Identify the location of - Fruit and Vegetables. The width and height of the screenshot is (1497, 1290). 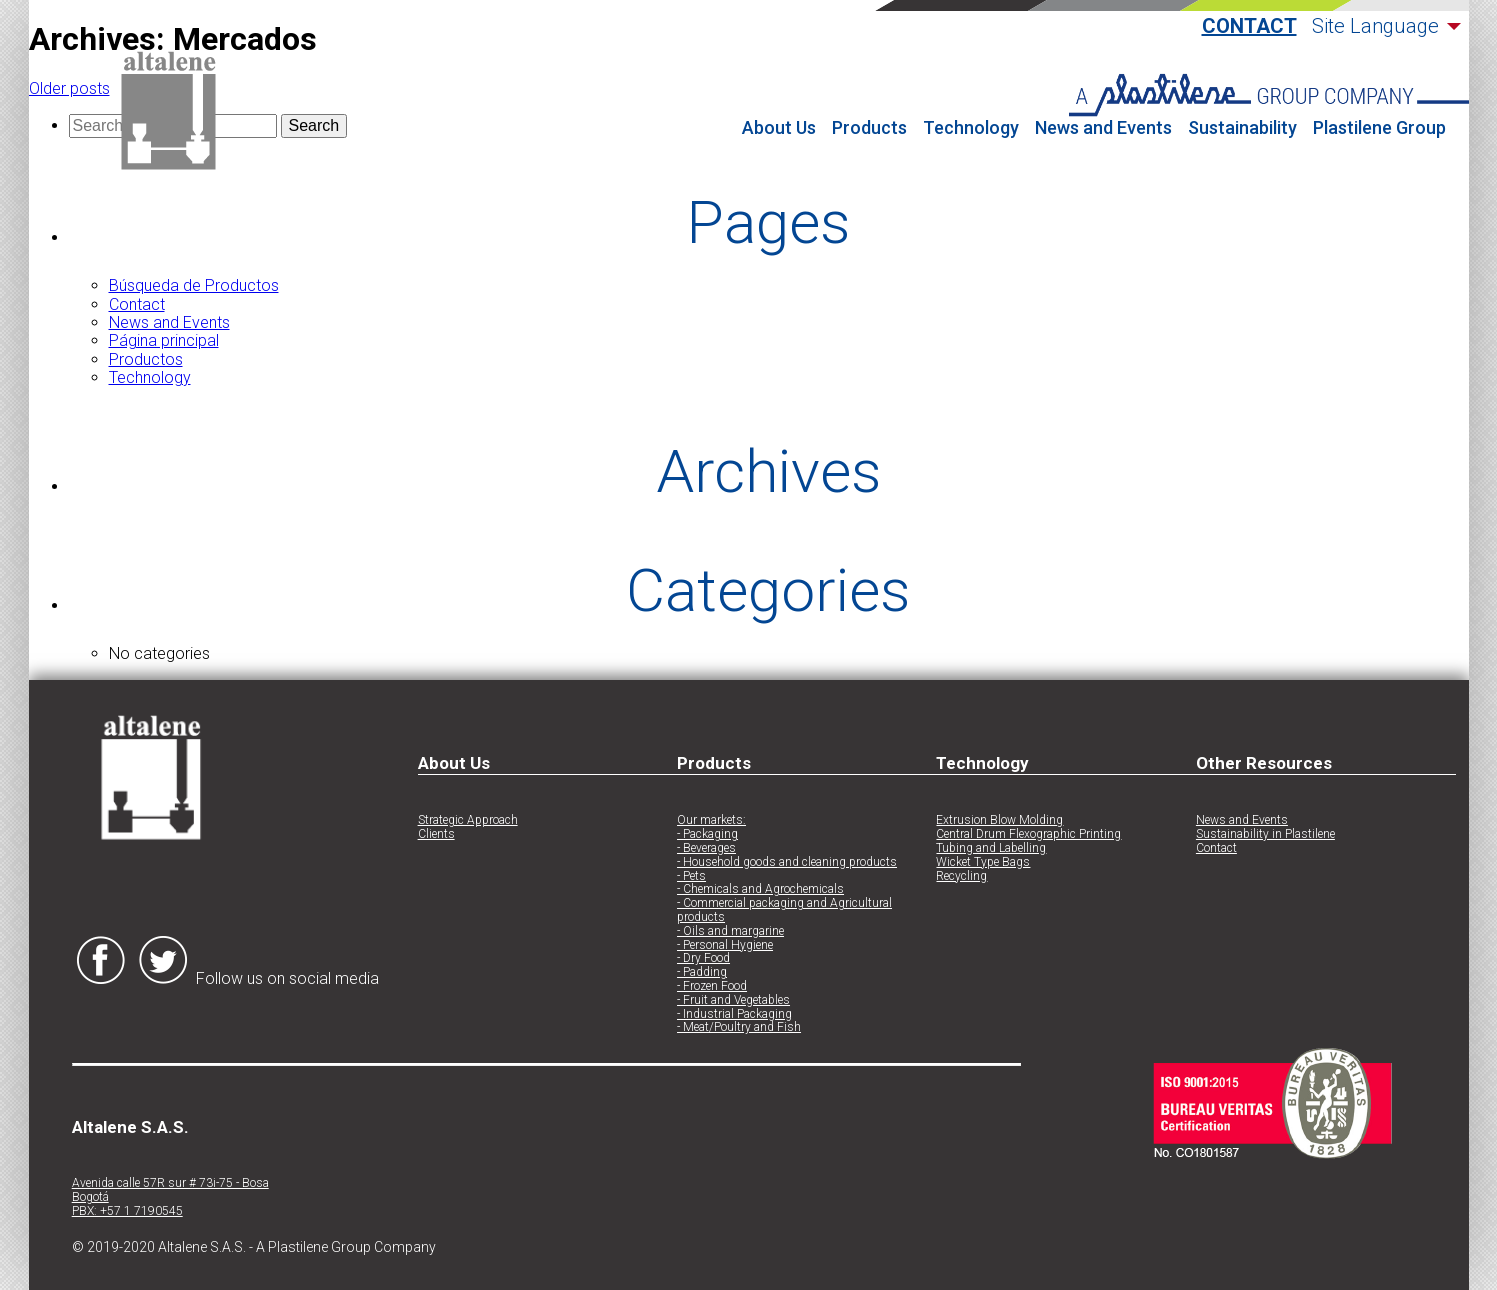
(733, 1000).